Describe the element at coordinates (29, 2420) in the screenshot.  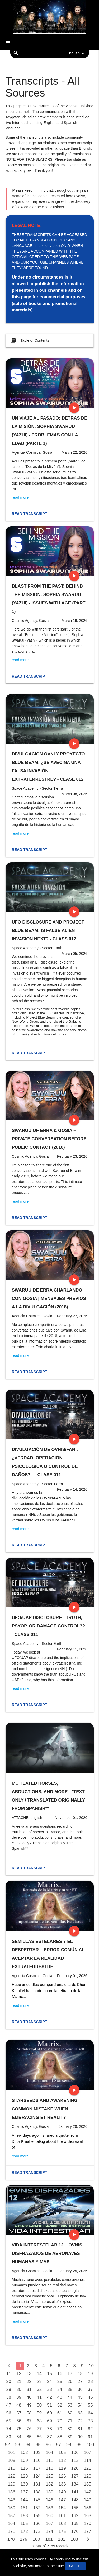
I see `67` at that location.